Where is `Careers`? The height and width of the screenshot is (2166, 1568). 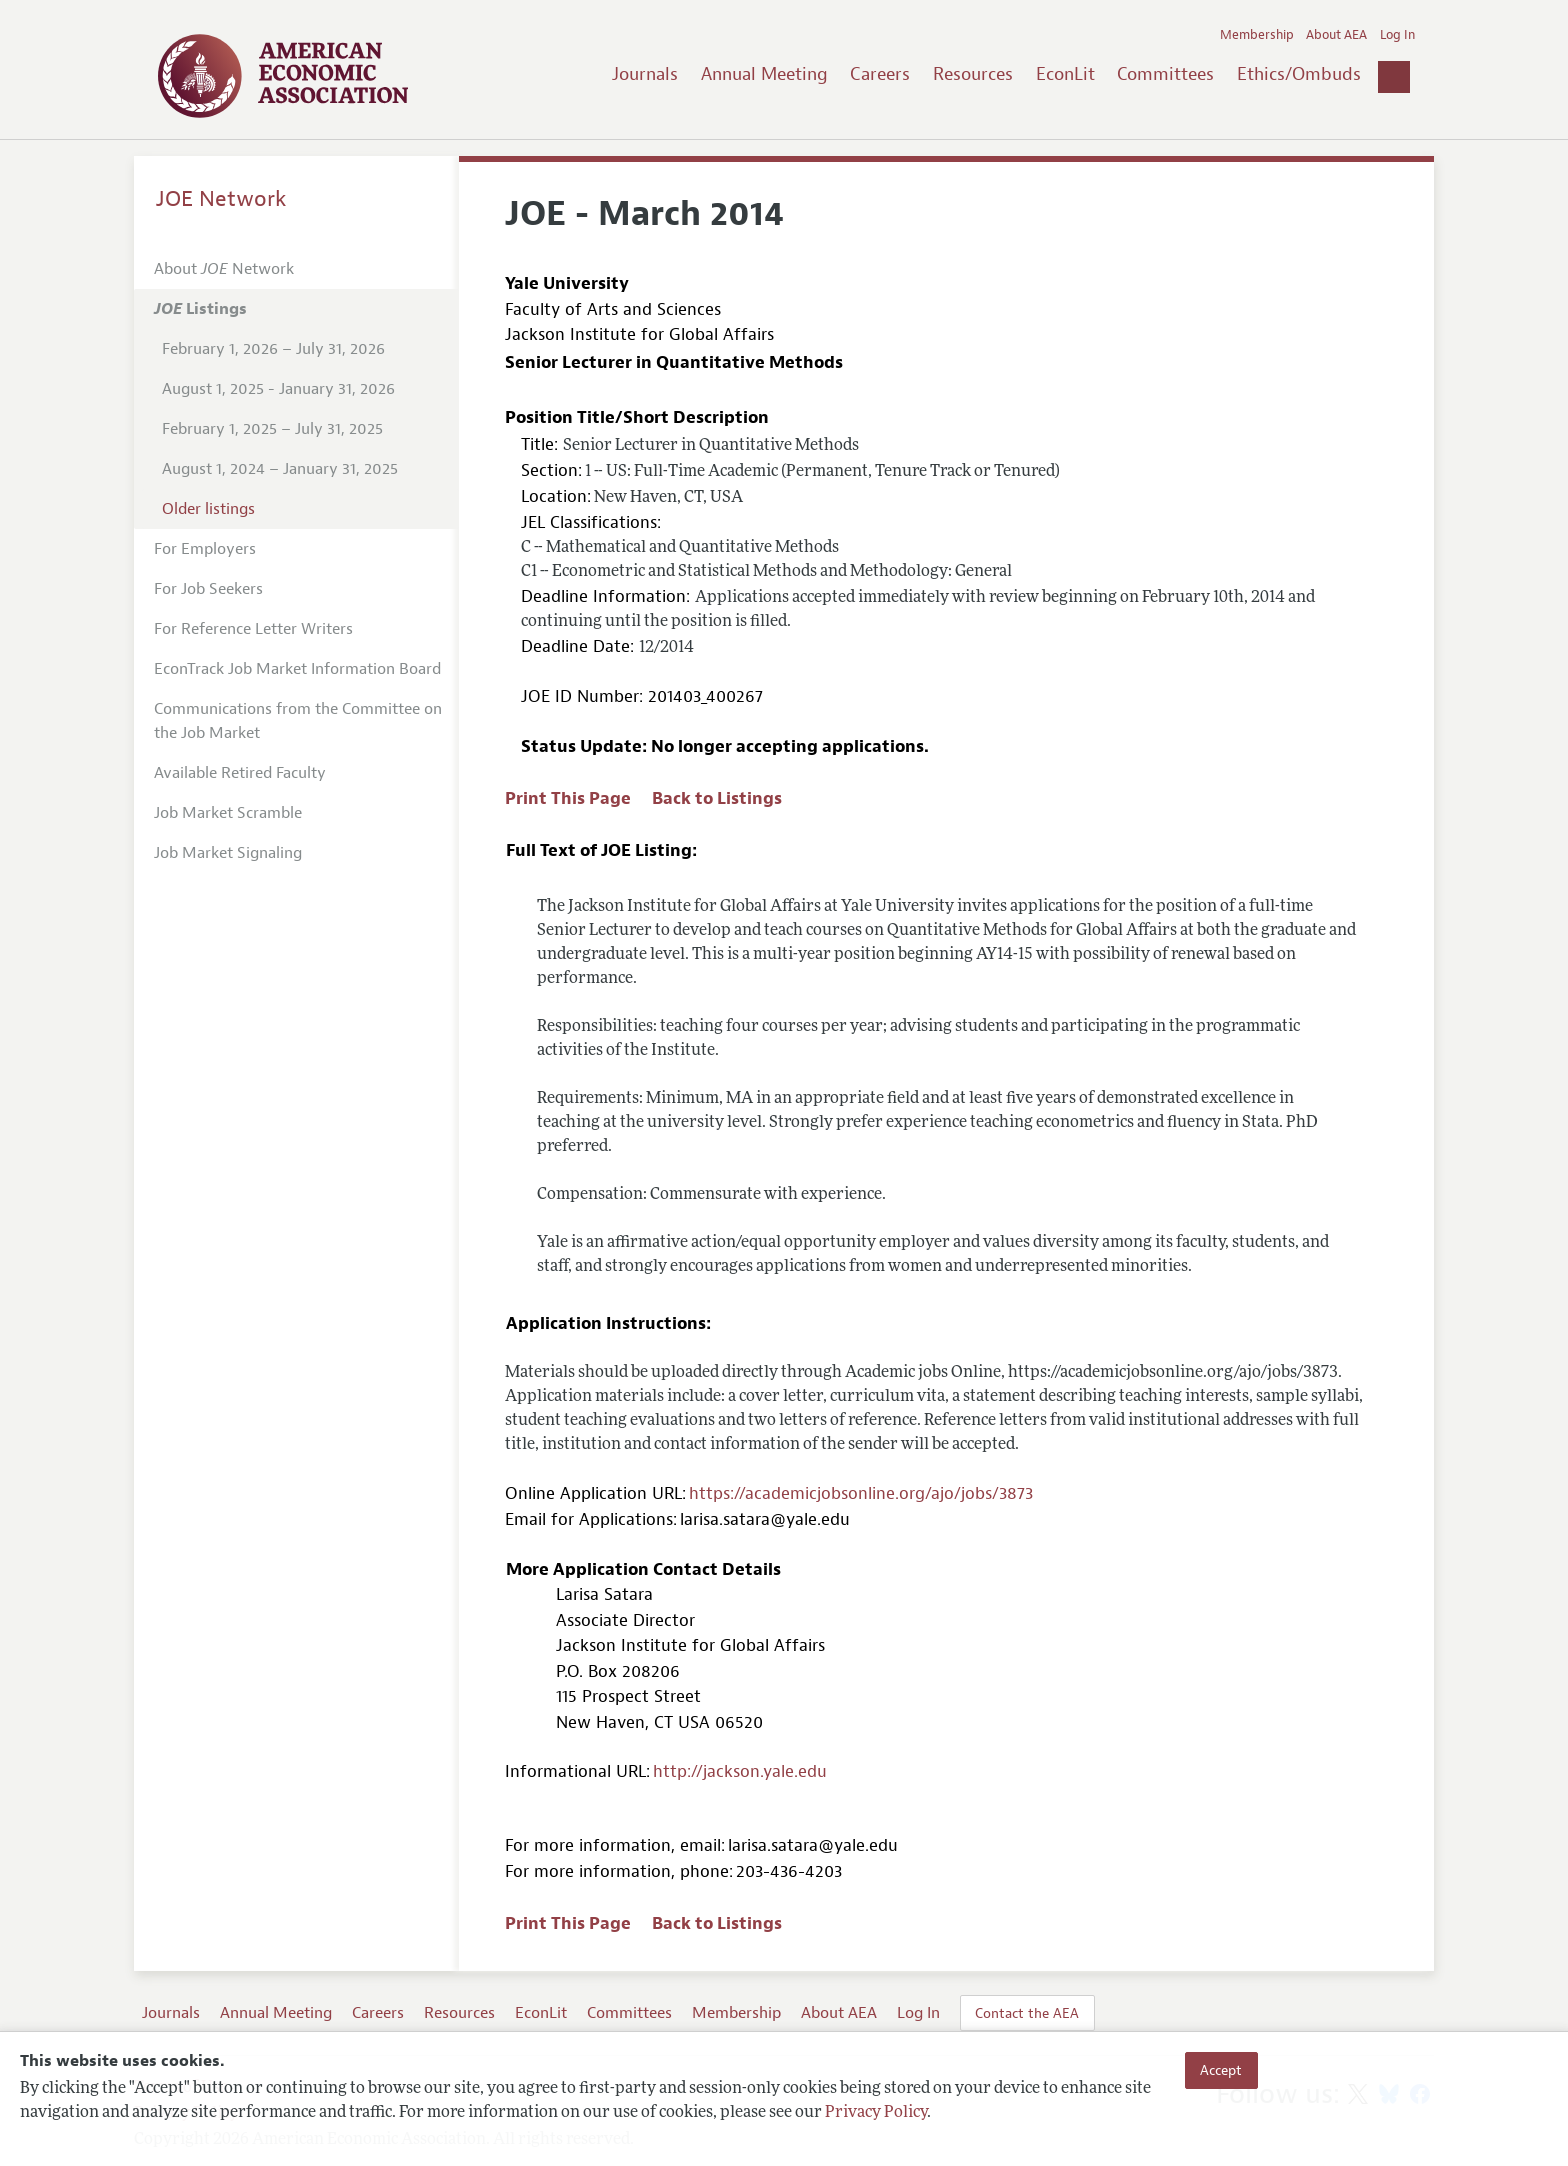
Careers is located at coordinates (880, 74).